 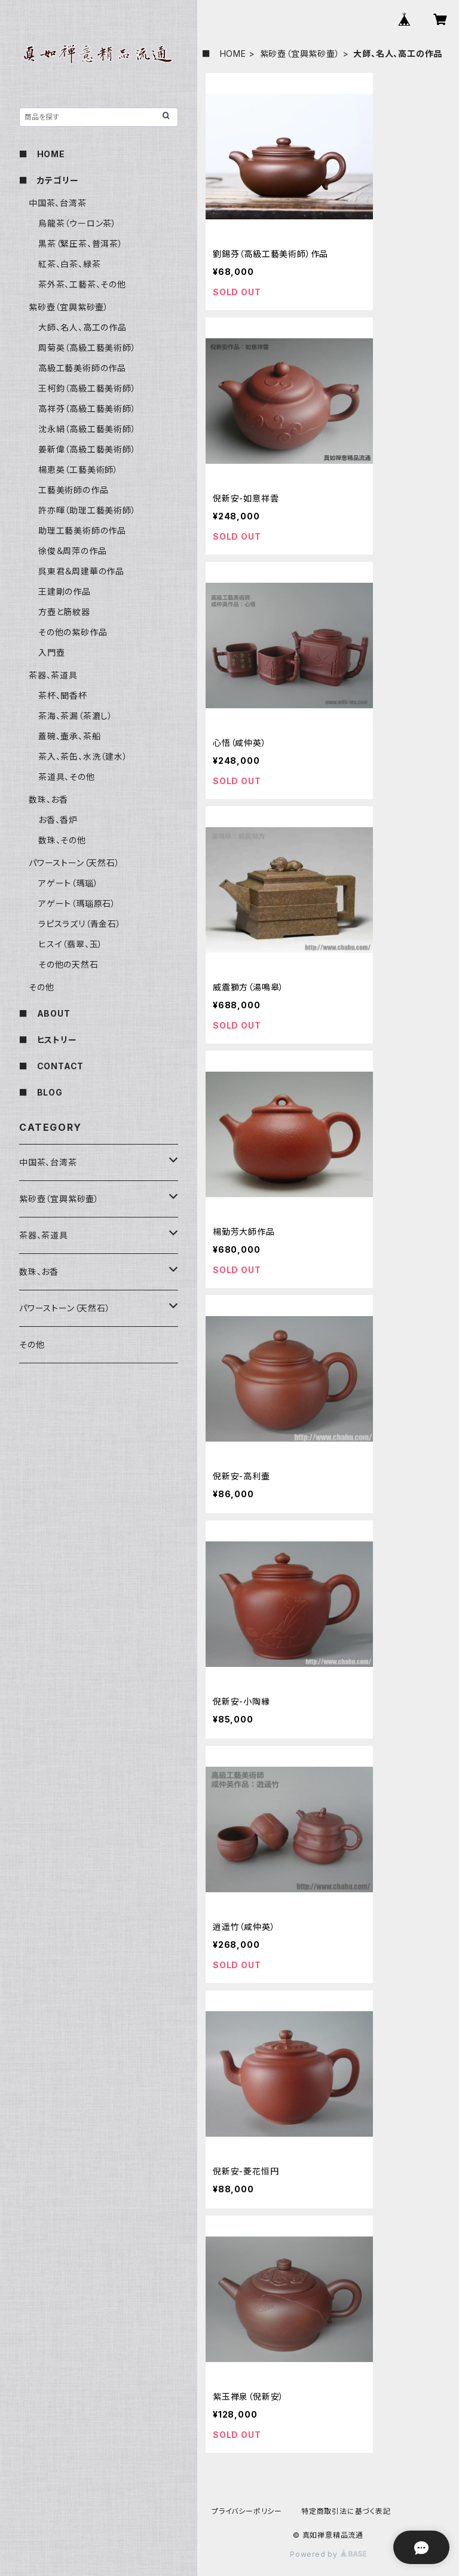 I want to click on アゲート（瑪瑙）, so click(x=68, y=883).